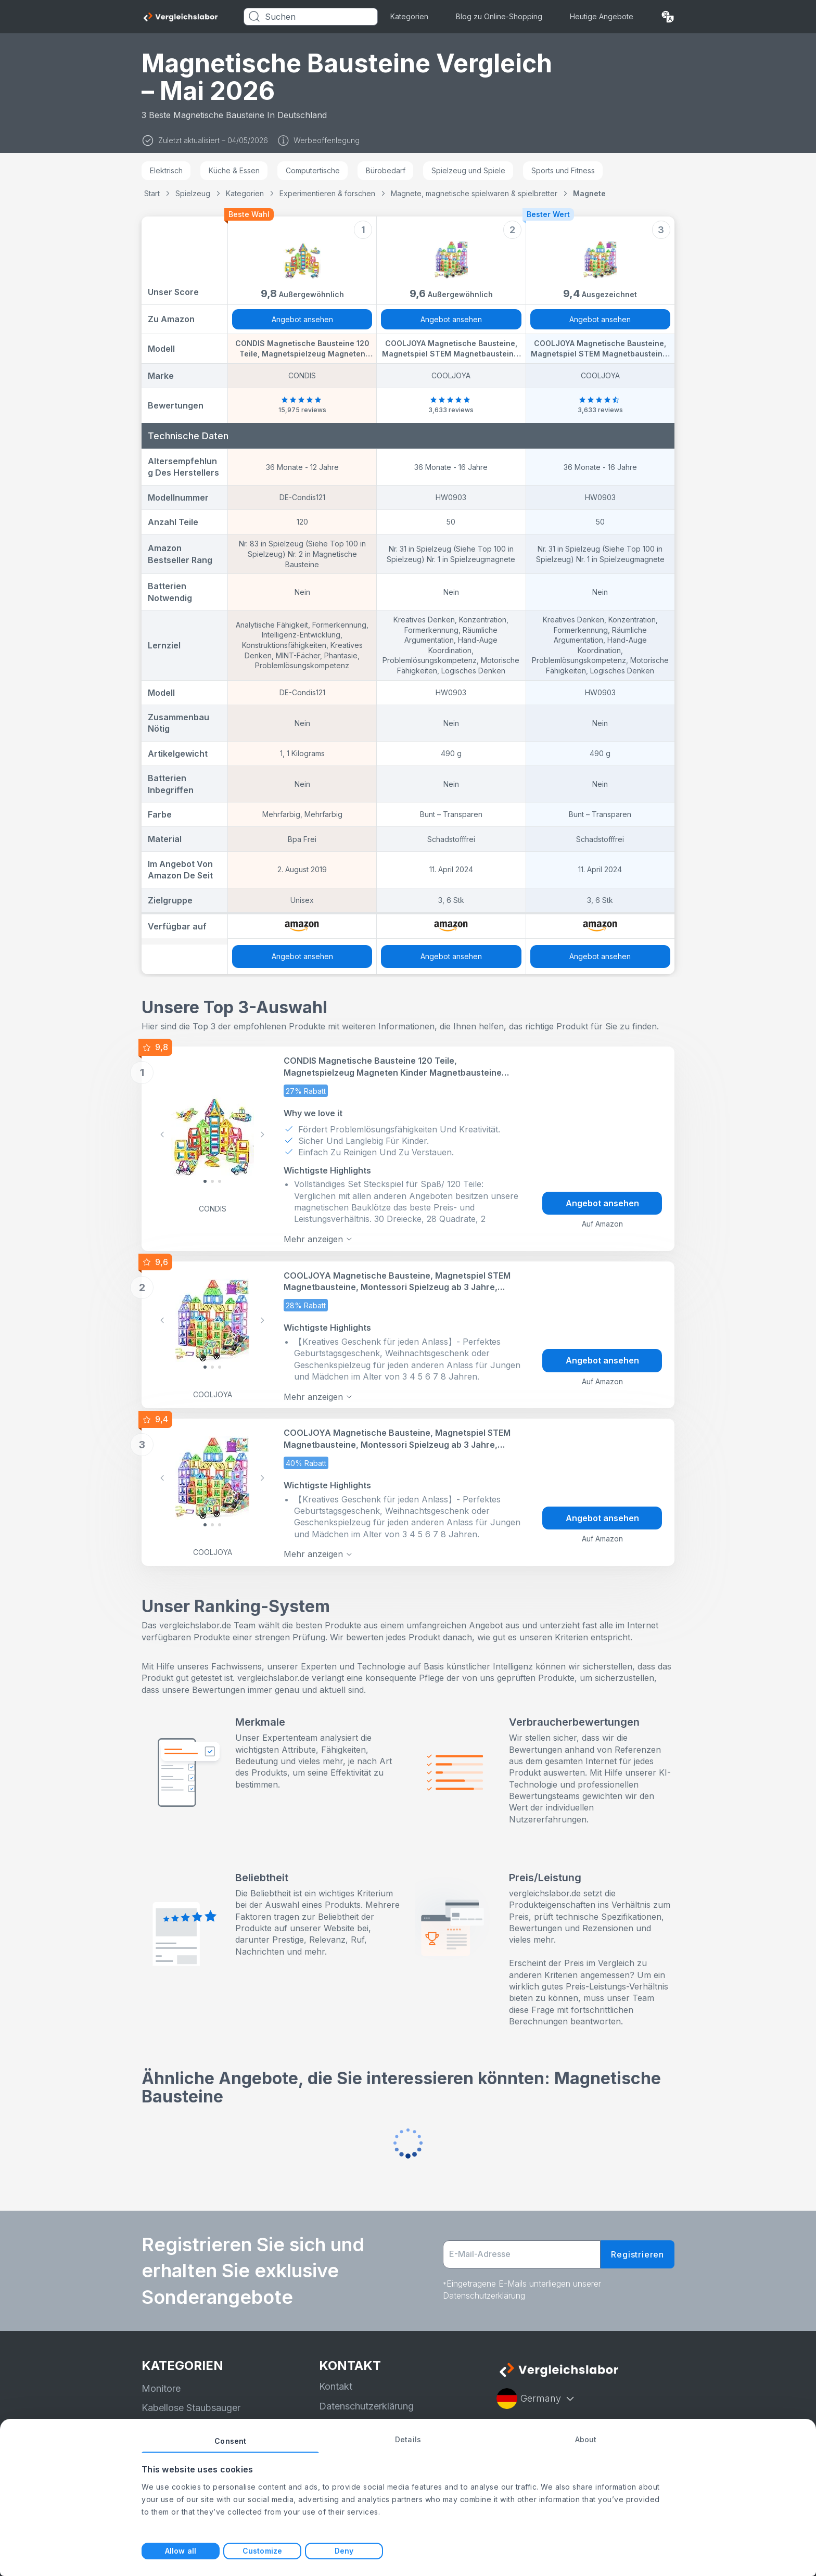  I want to click on Magnete, so click(589, 193).